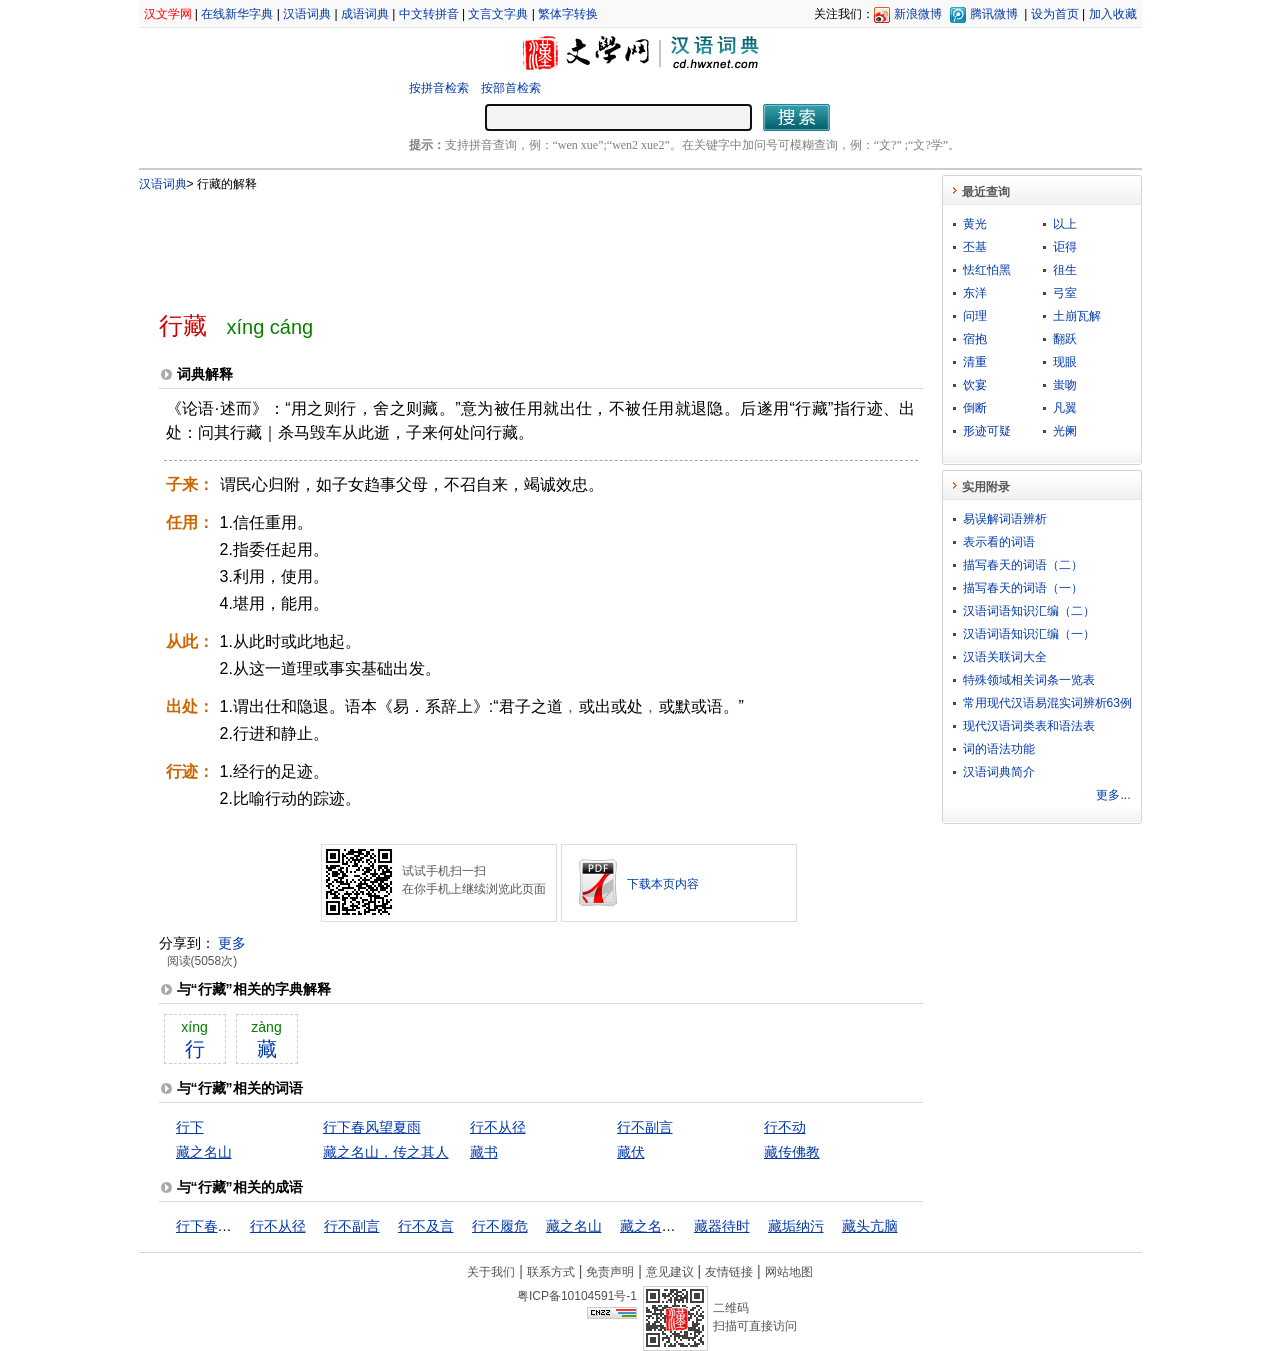  What do you see at coordinates (204, 1152) in the screenshot?
I see `藏之名山` at bounding box center [204, 1152].